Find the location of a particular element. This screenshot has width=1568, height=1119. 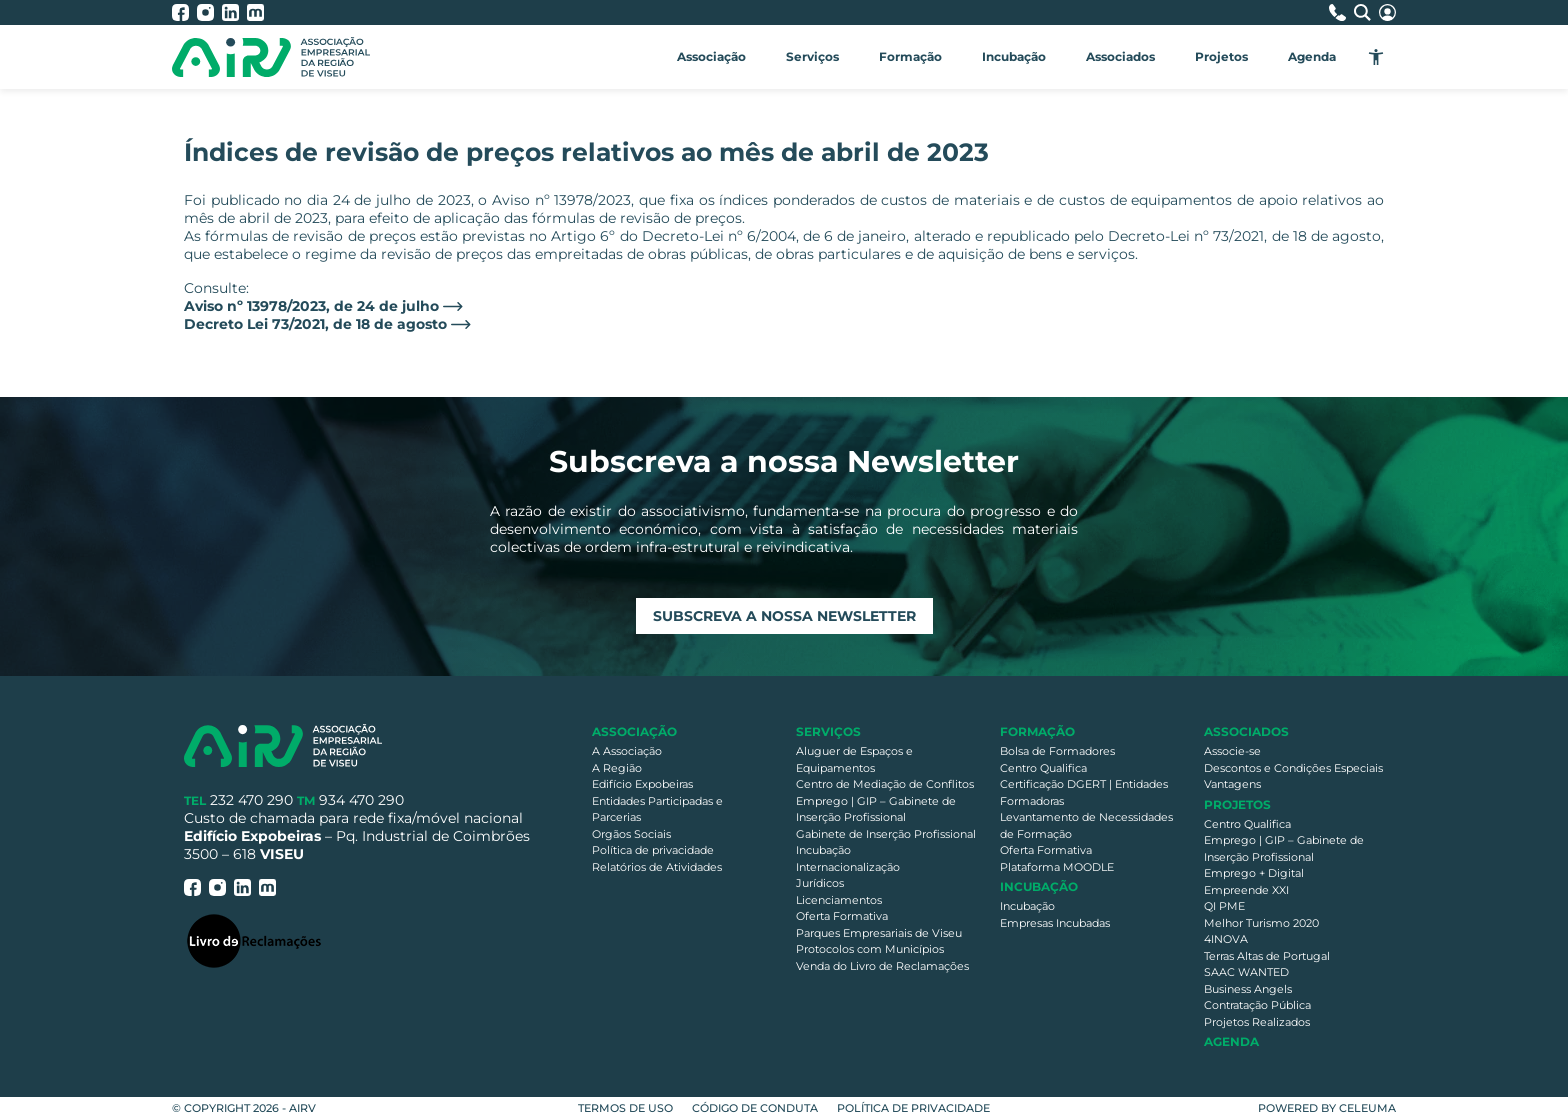

Orgãos Sociais is located at coordinates (631, 834).